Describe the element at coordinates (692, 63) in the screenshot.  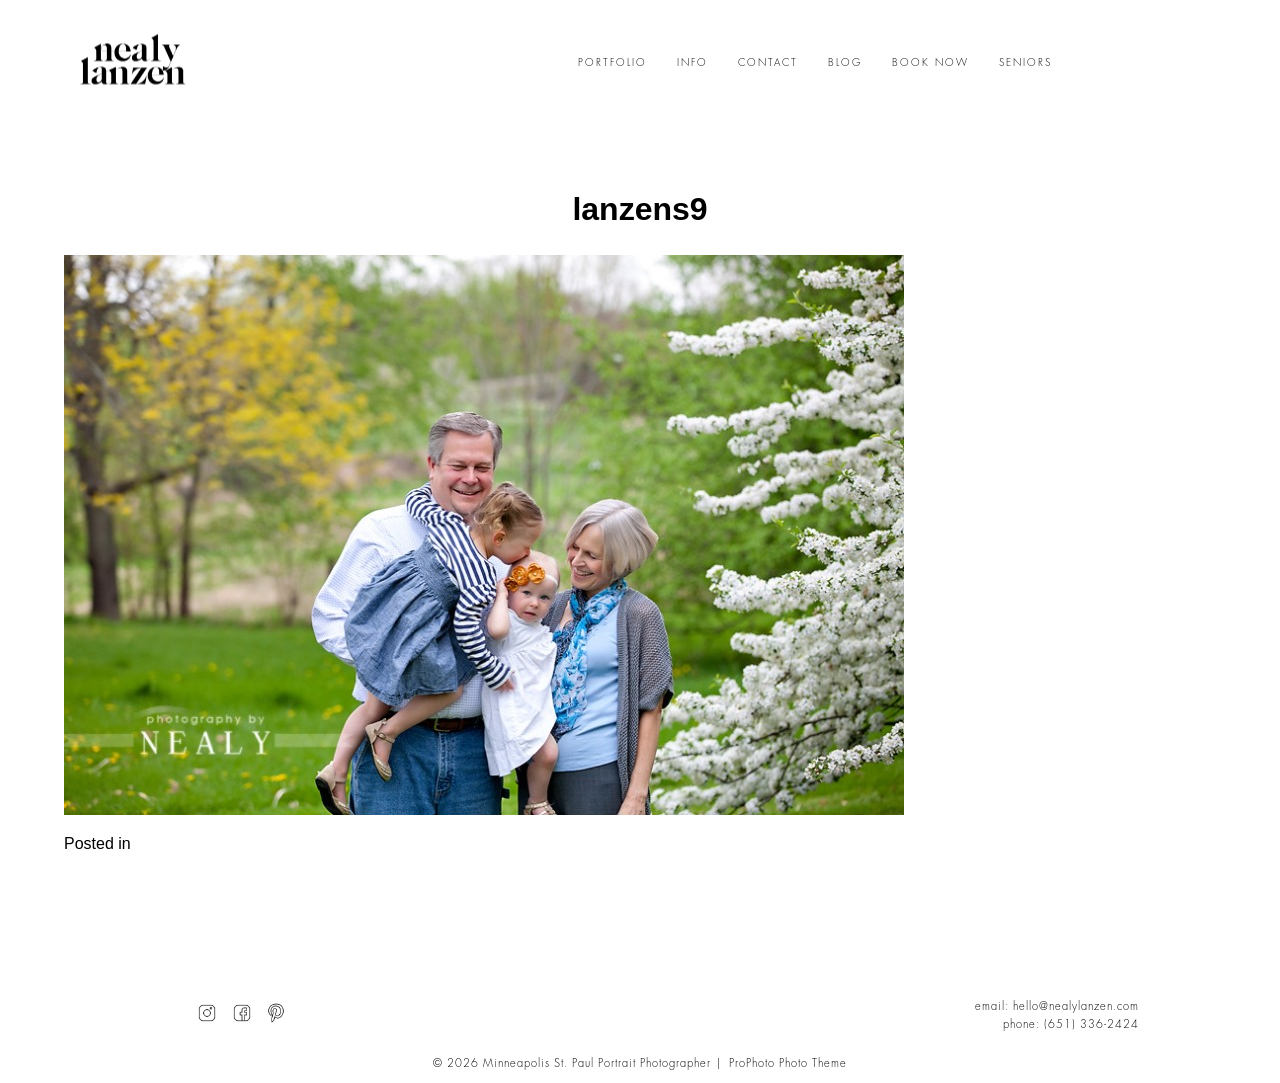
I see `INFO` at that location.